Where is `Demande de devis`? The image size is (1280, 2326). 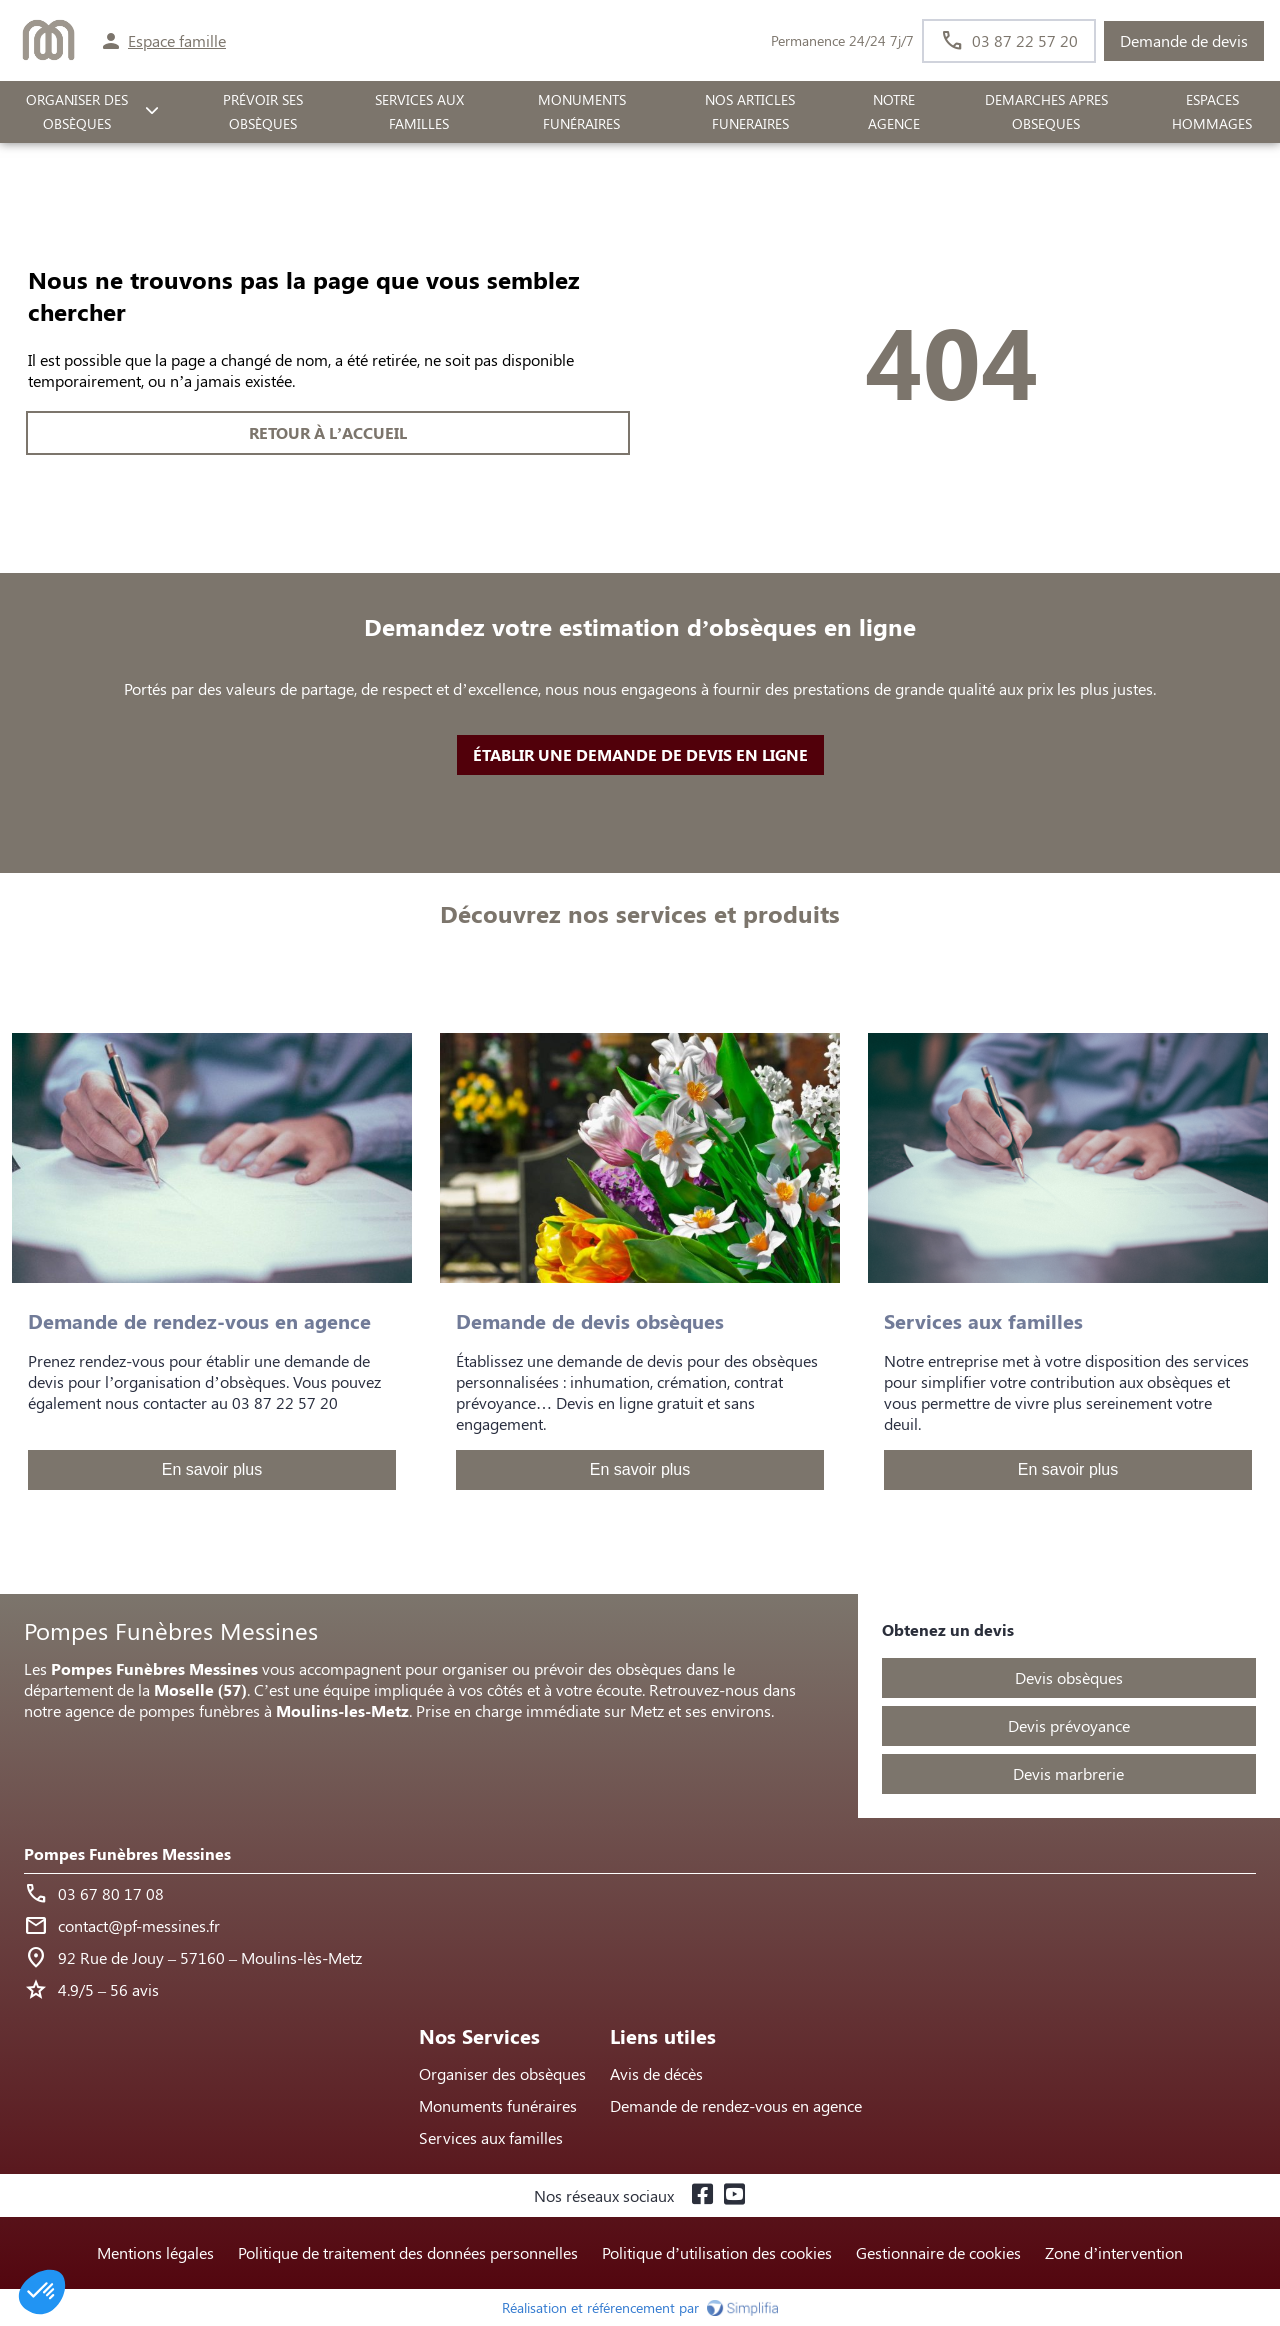 Demande de devis is located at coordinates (1184, 40).